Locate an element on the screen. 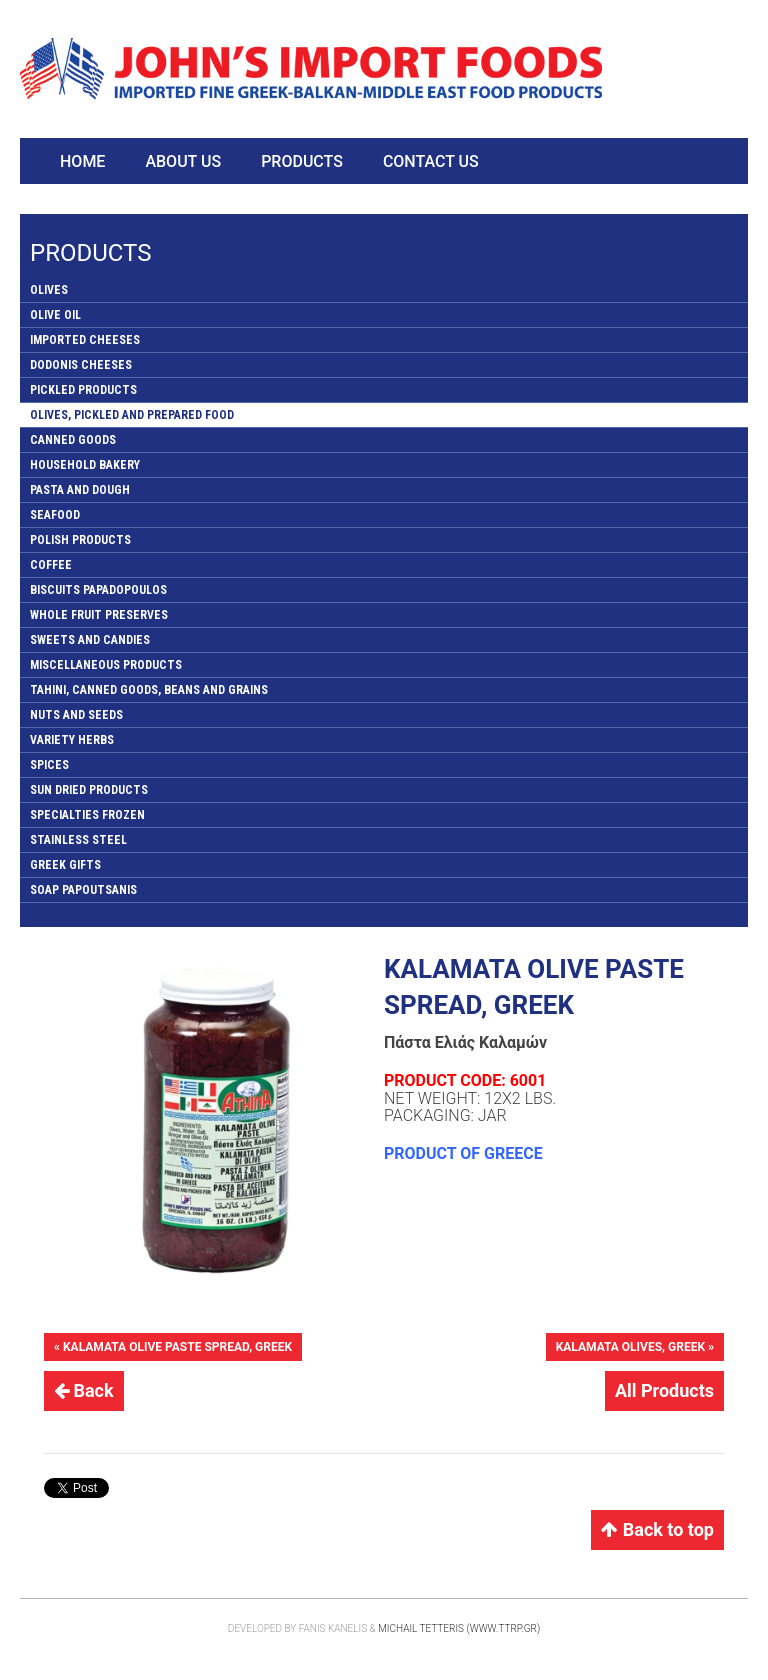  SUN DRIED PRODUCTS is located at coordinates (89, 790).